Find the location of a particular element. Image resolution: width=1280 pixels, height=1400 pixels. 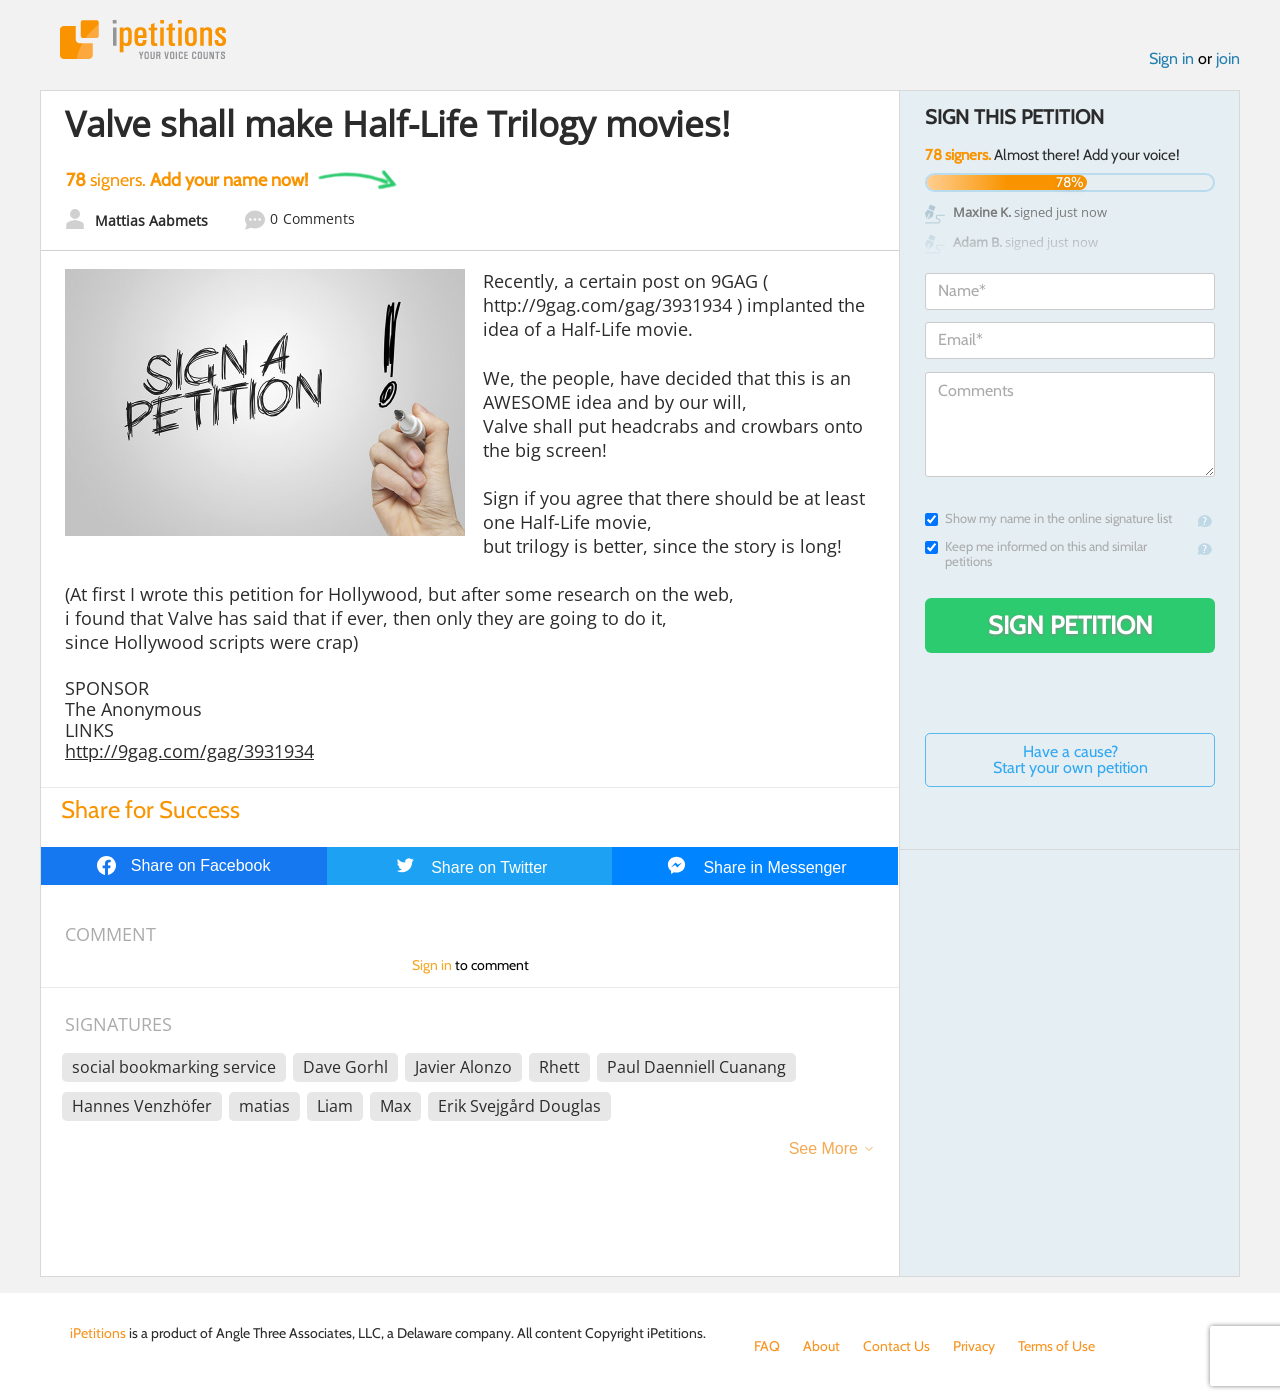

join is located at coordinates (1228, 58).